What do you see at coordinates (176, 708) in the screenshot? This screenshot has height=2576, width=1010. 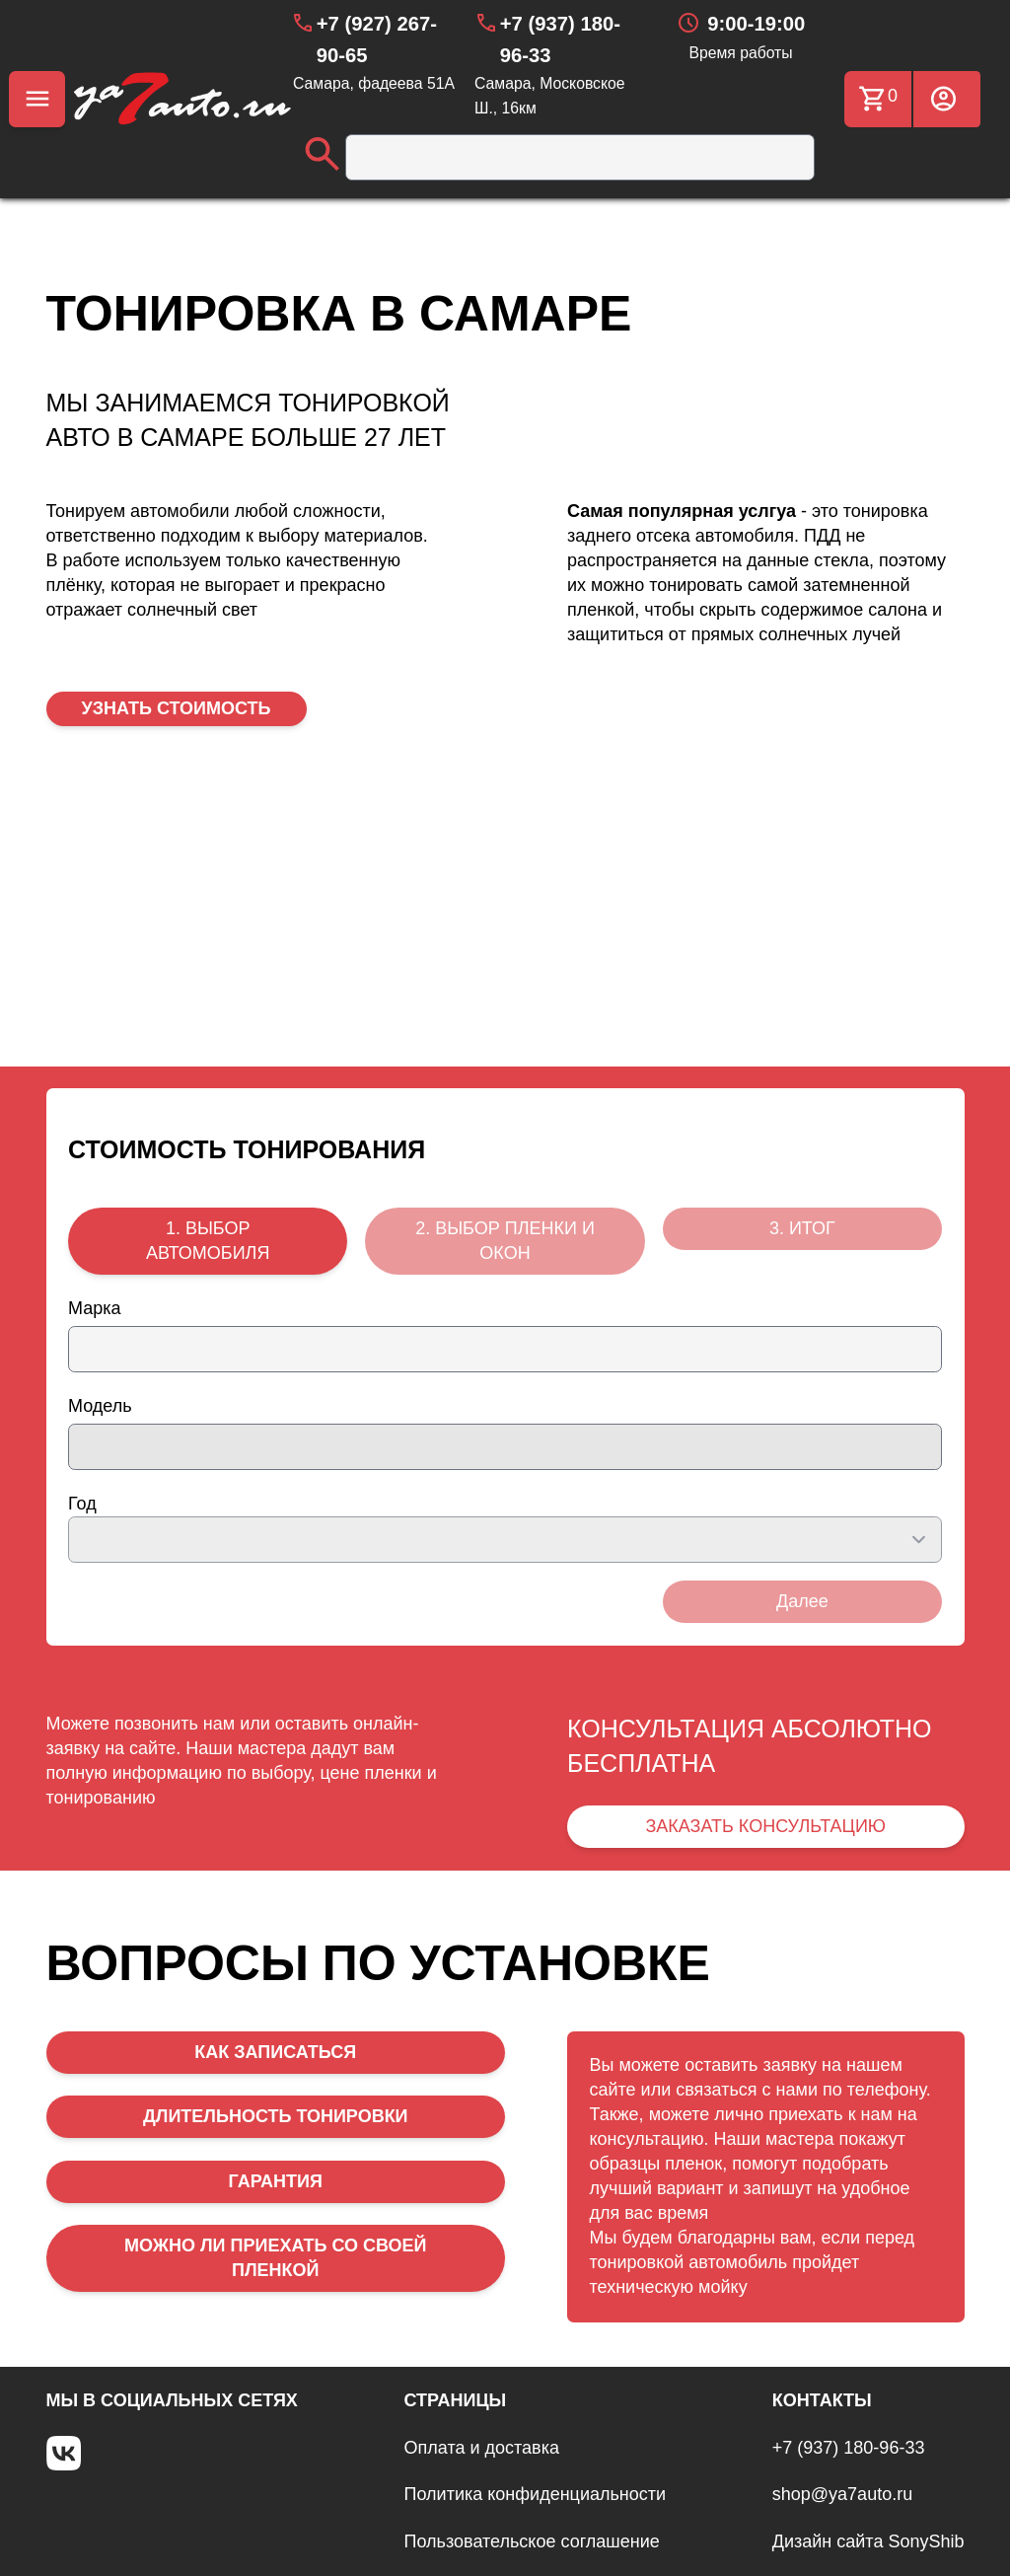 I see `УЗНАТЬ СТОИМОСТЬ` at bounding box center [176, 708].